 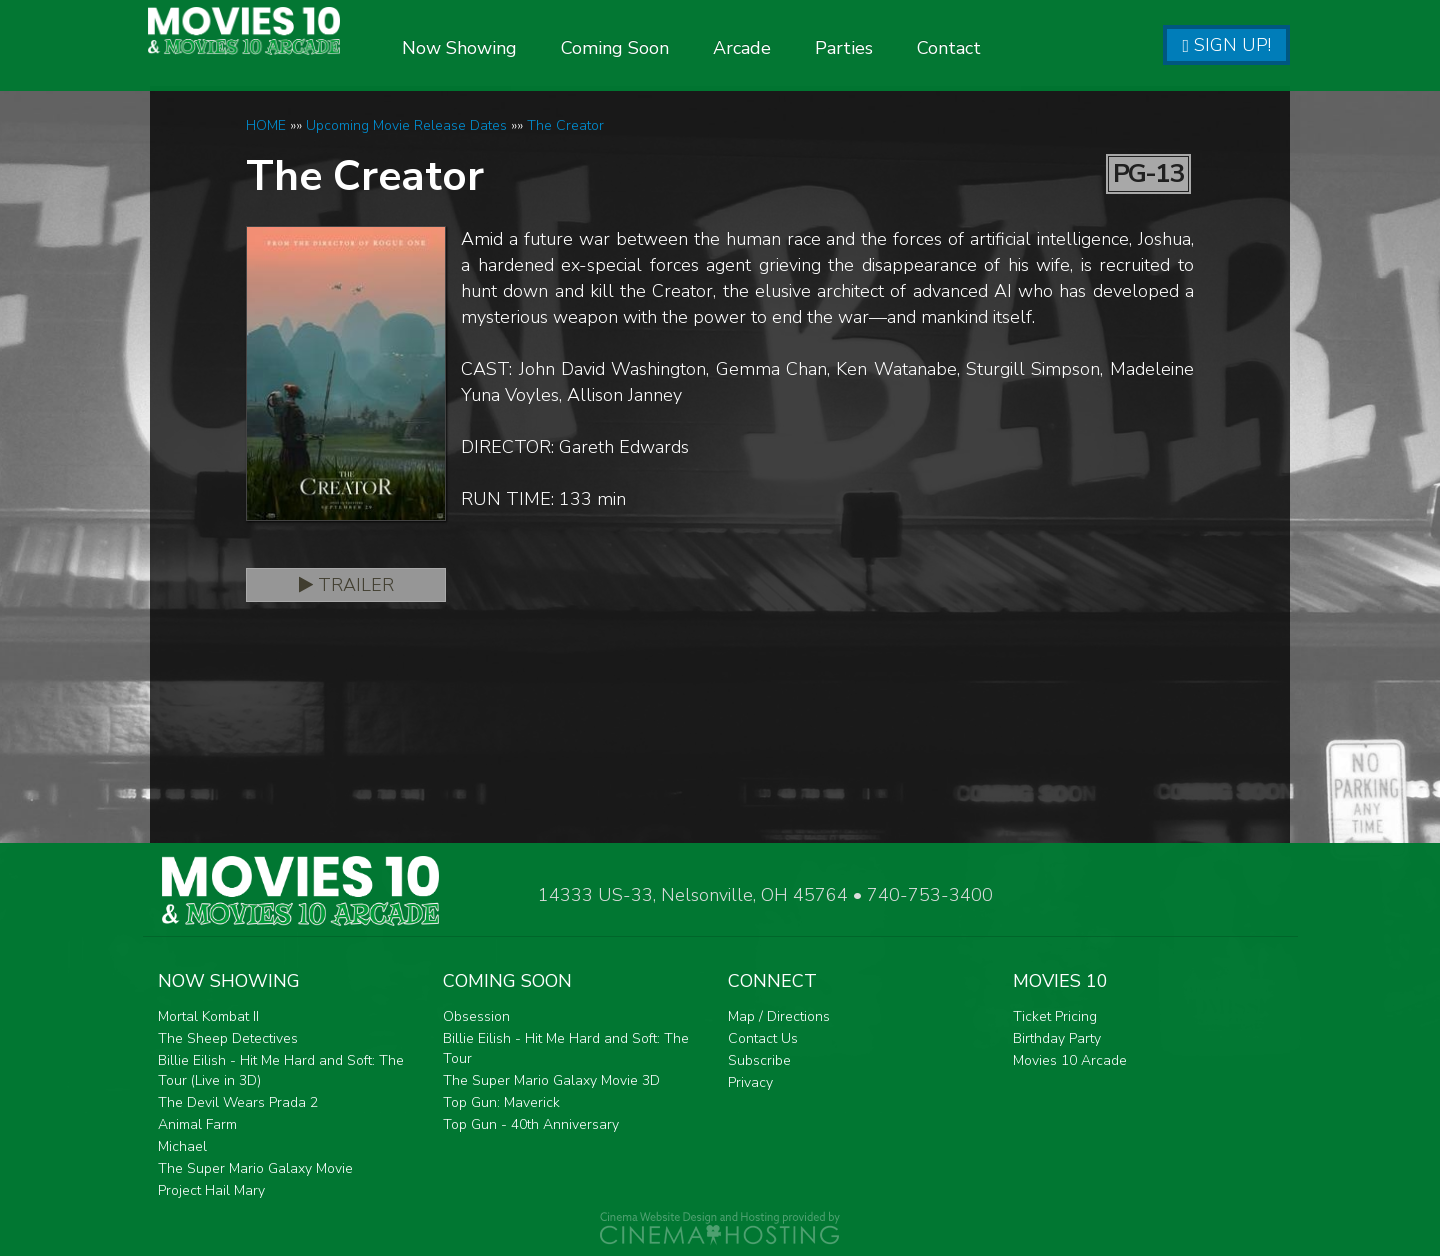 What do you see at coordinates (551, 1080) in the screenshot?
I see `The Super Mario Galaxy Movie 3D` at bounding box center [551, 1080].